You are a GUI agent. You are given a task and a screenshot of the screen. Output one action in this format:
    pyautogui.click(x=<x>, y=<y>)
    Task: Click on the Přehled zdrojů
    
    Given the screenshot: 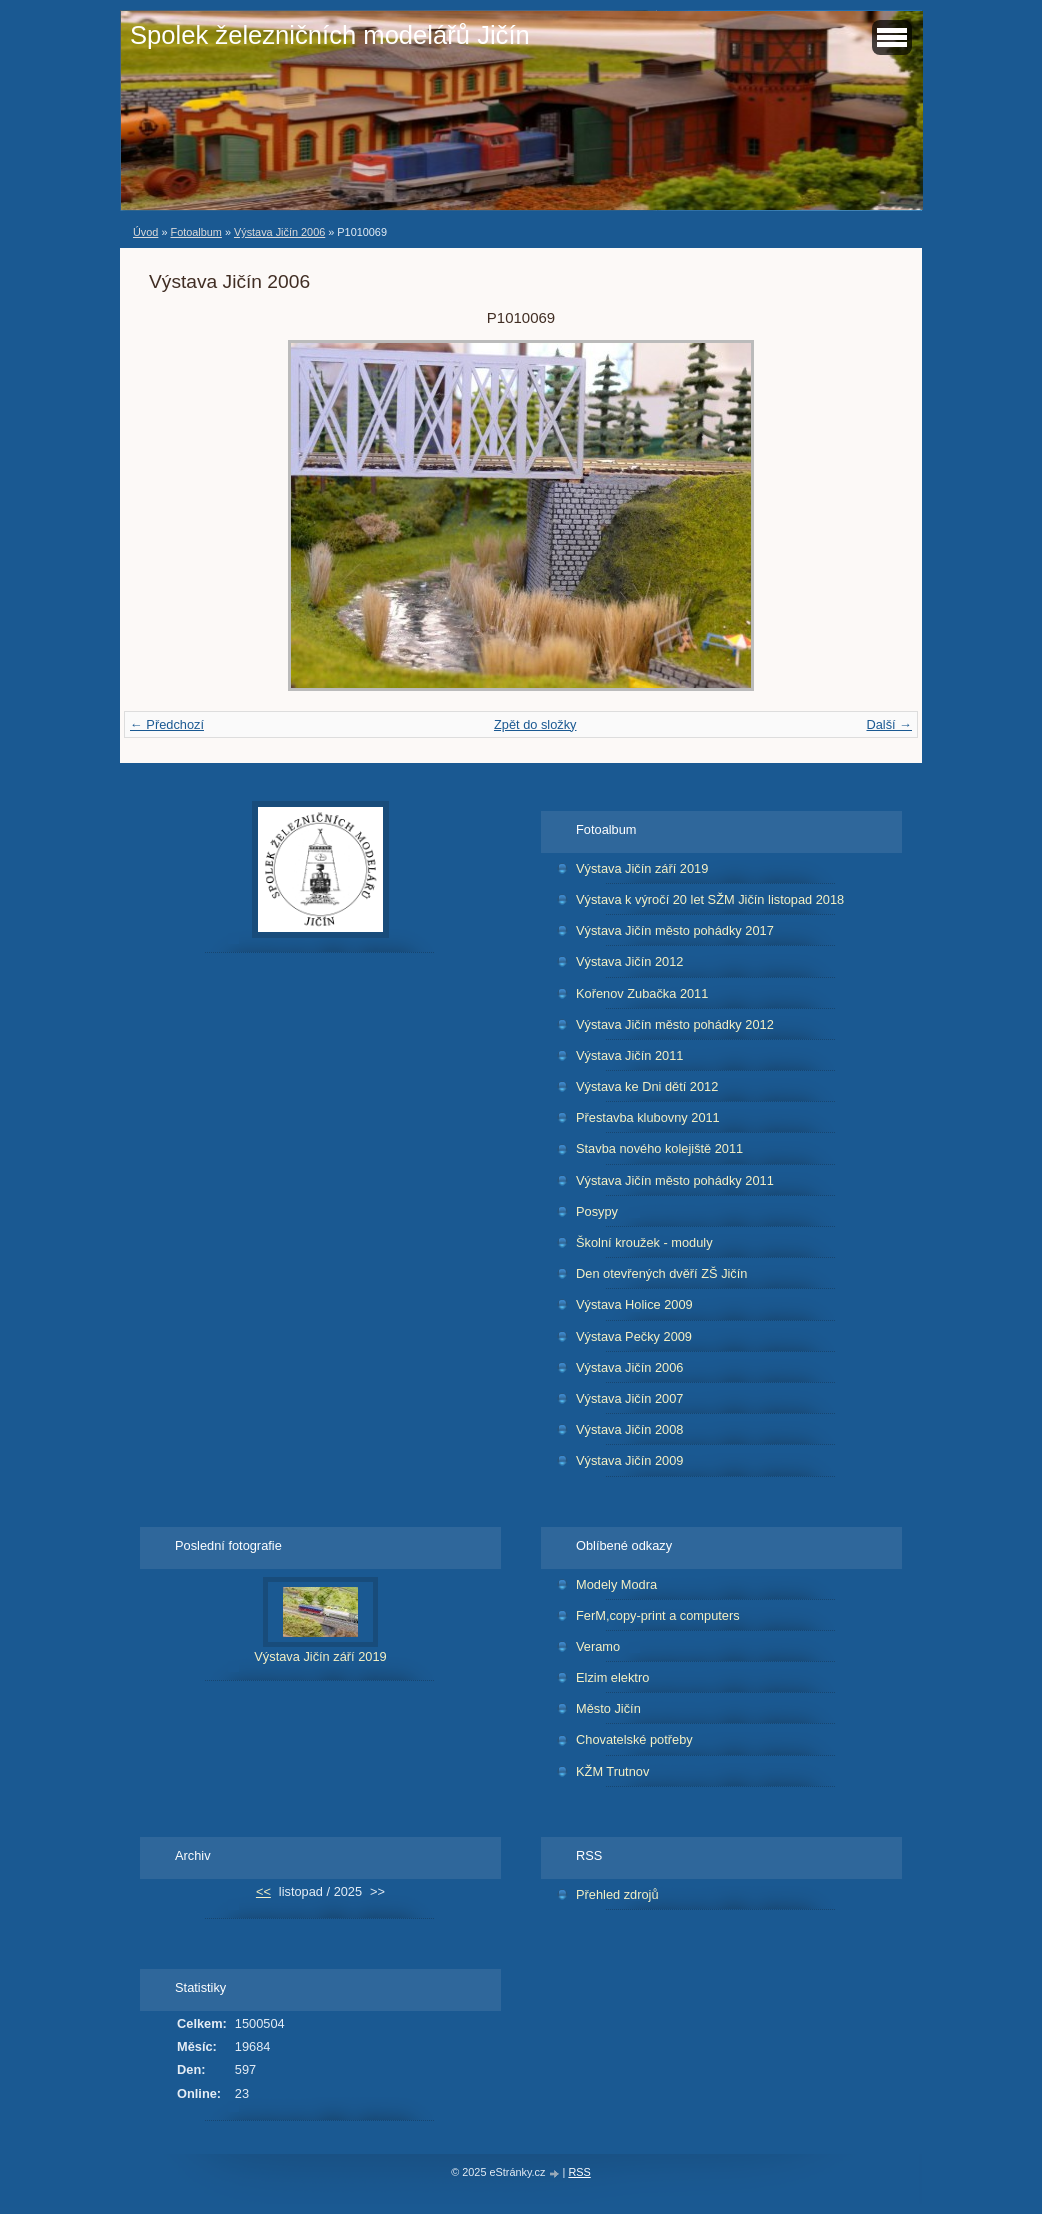 What is the action you would take?
    pyautogui.click(x=617, y=1894)
    